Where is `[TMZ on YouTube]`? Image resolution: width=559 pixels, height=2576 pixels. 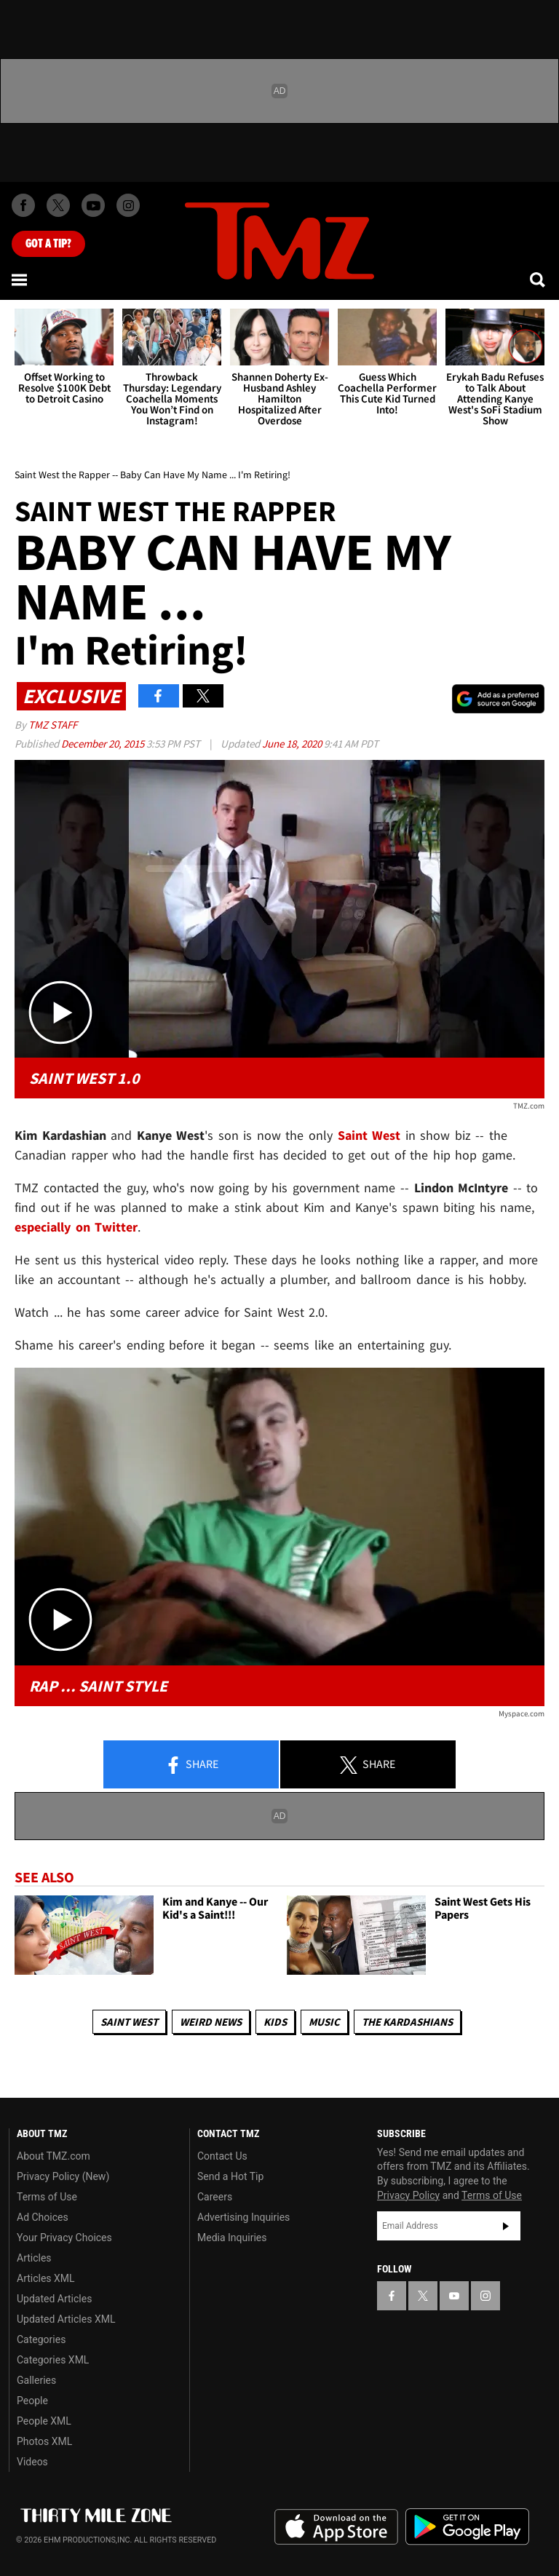
[TMZ on YouTube] is located at coordinates (454, 2295).